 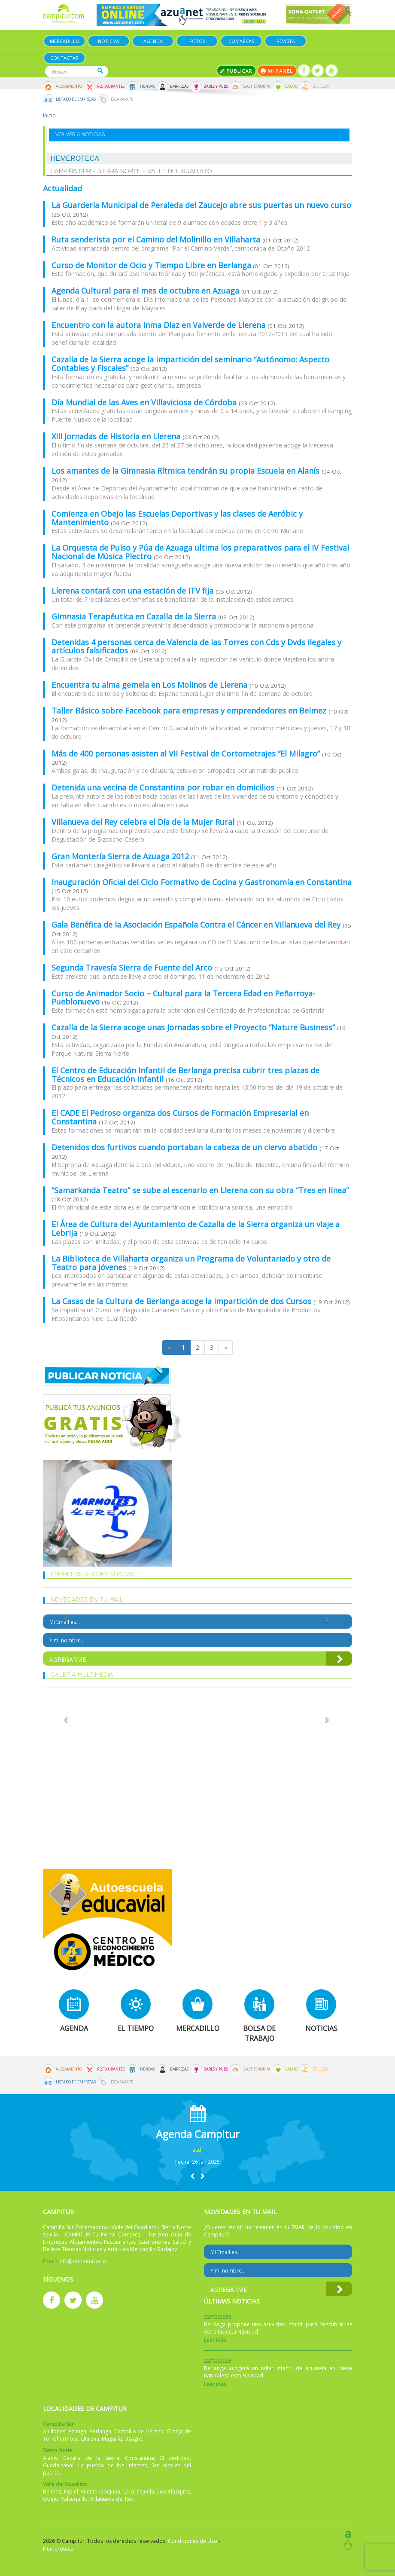 What do you see at coordinates (179, 86) in the screenshot?
I see `Empresas` at bounding box center [179, 86].